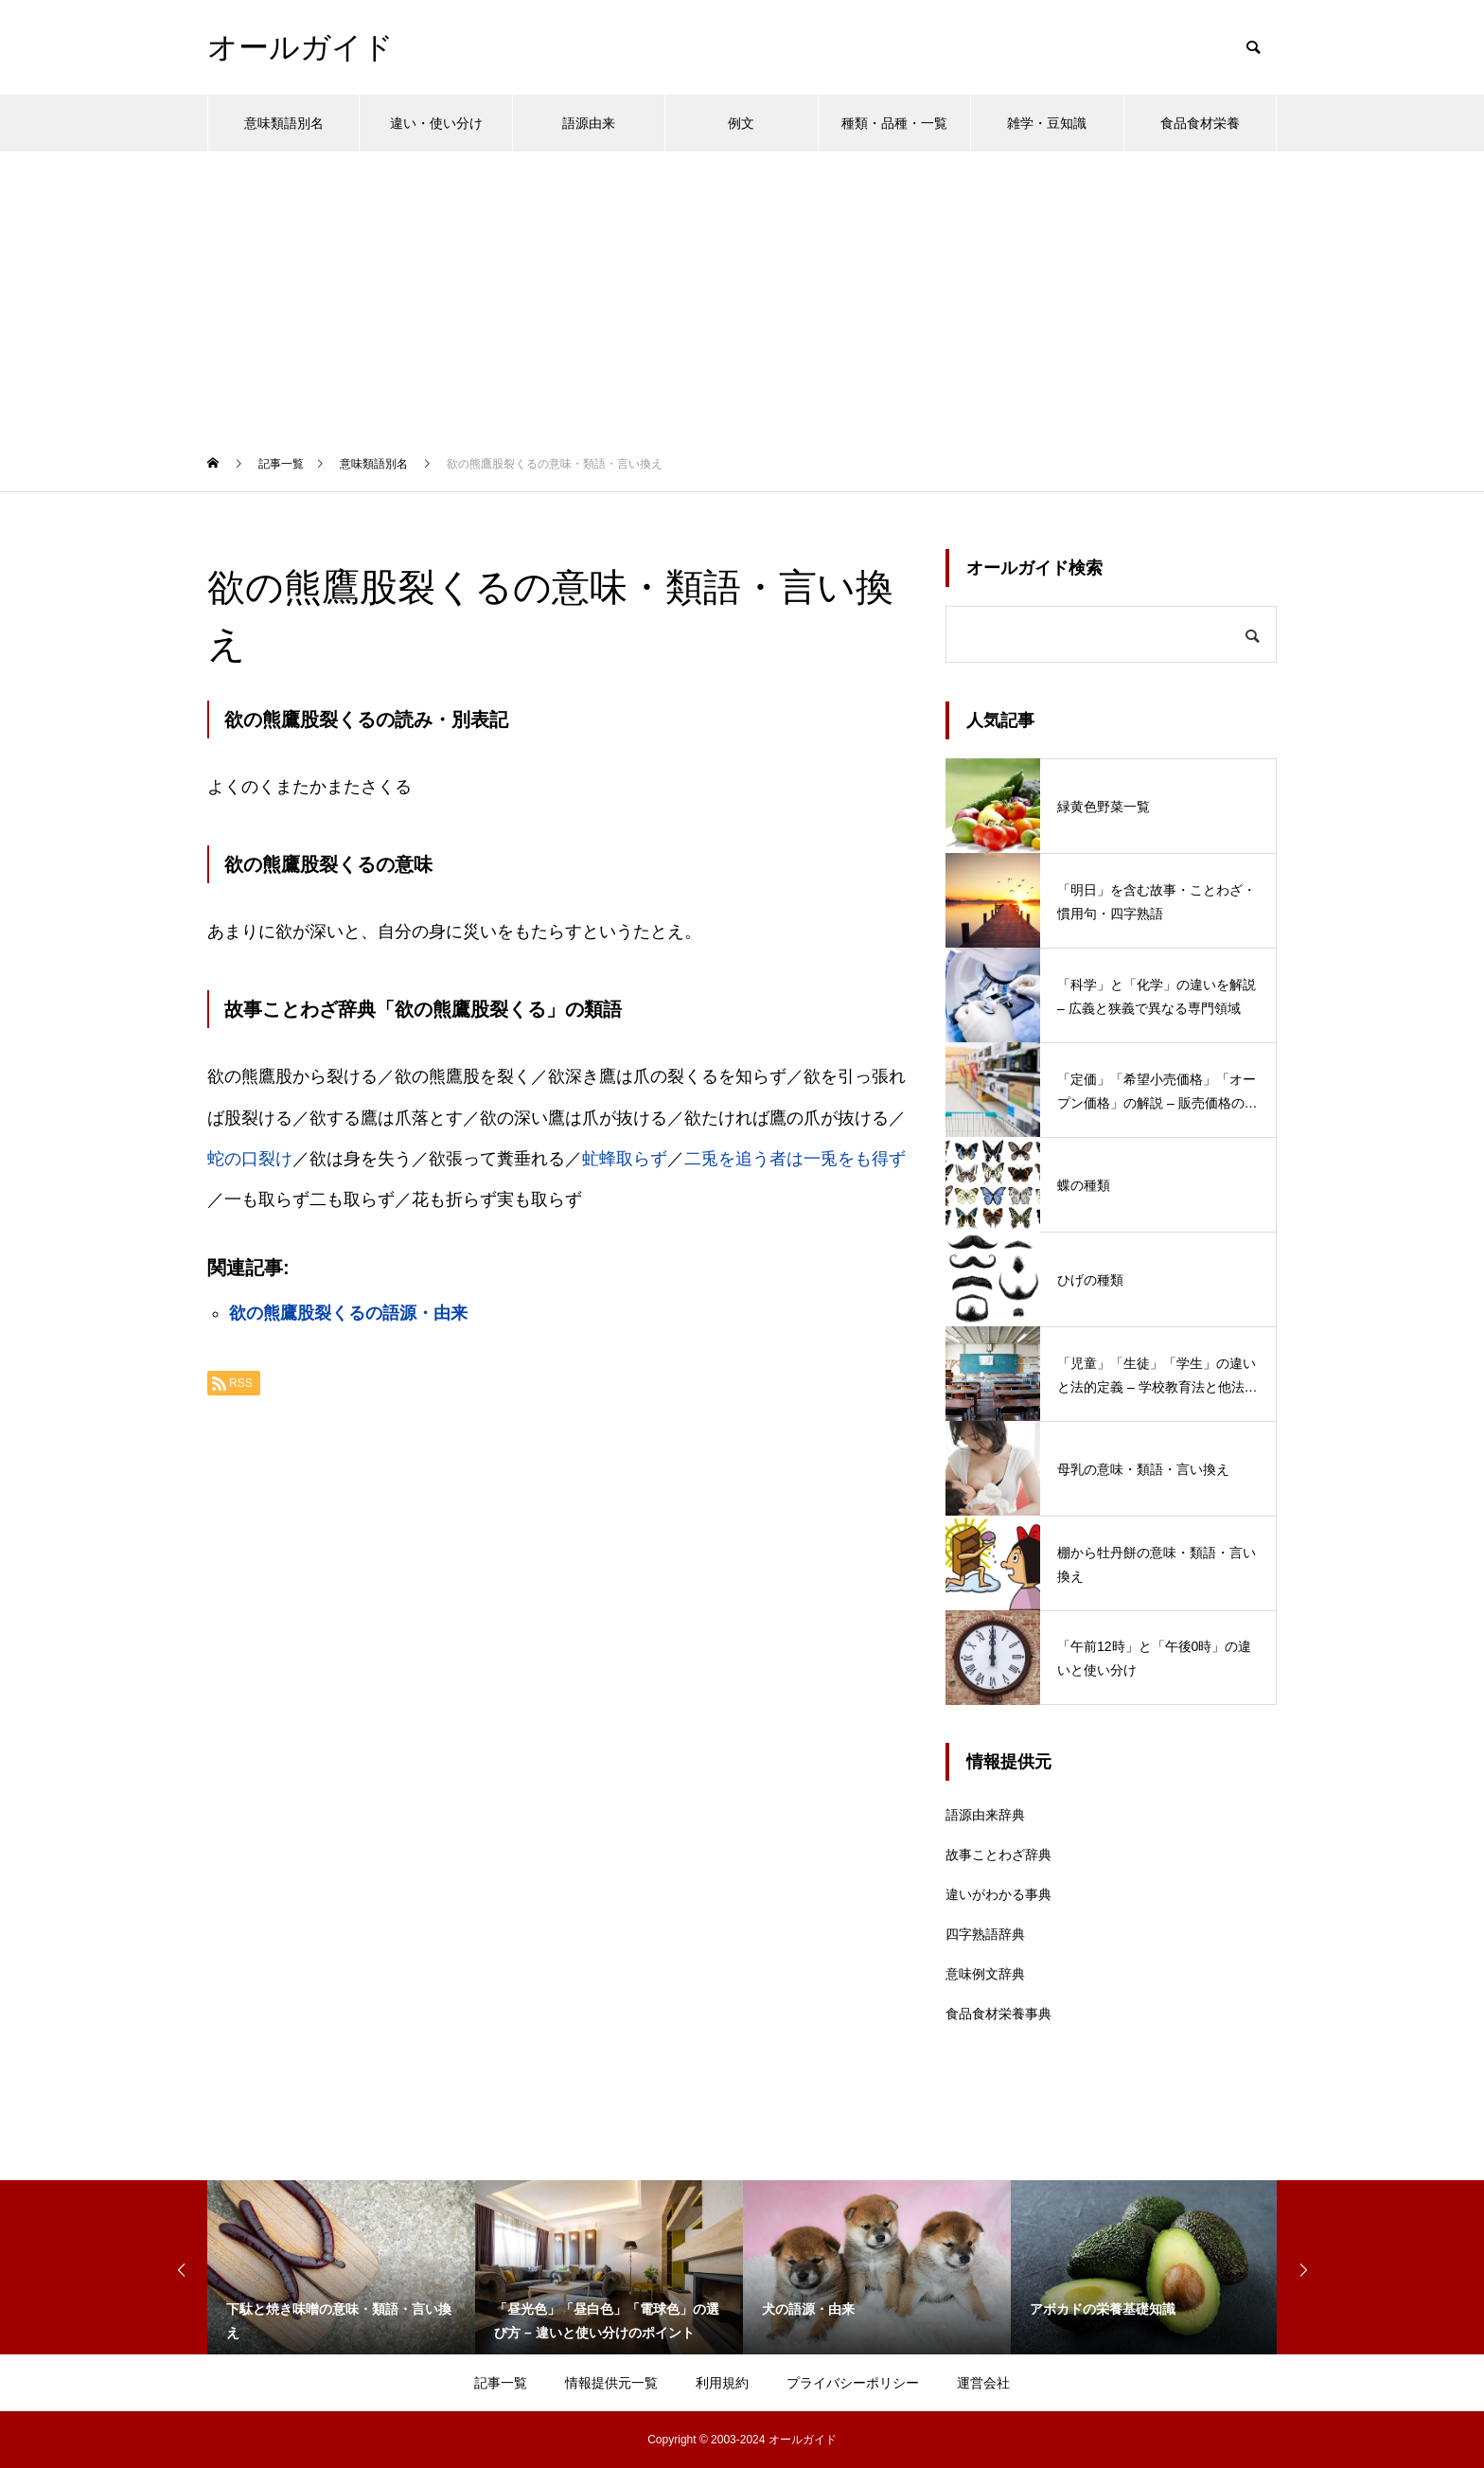 The width and height of the screenshot is (1484, 2468). Describe the element at coordinates (985, 1934) in the screenshot. I see `四字熟語辞典` at that location.